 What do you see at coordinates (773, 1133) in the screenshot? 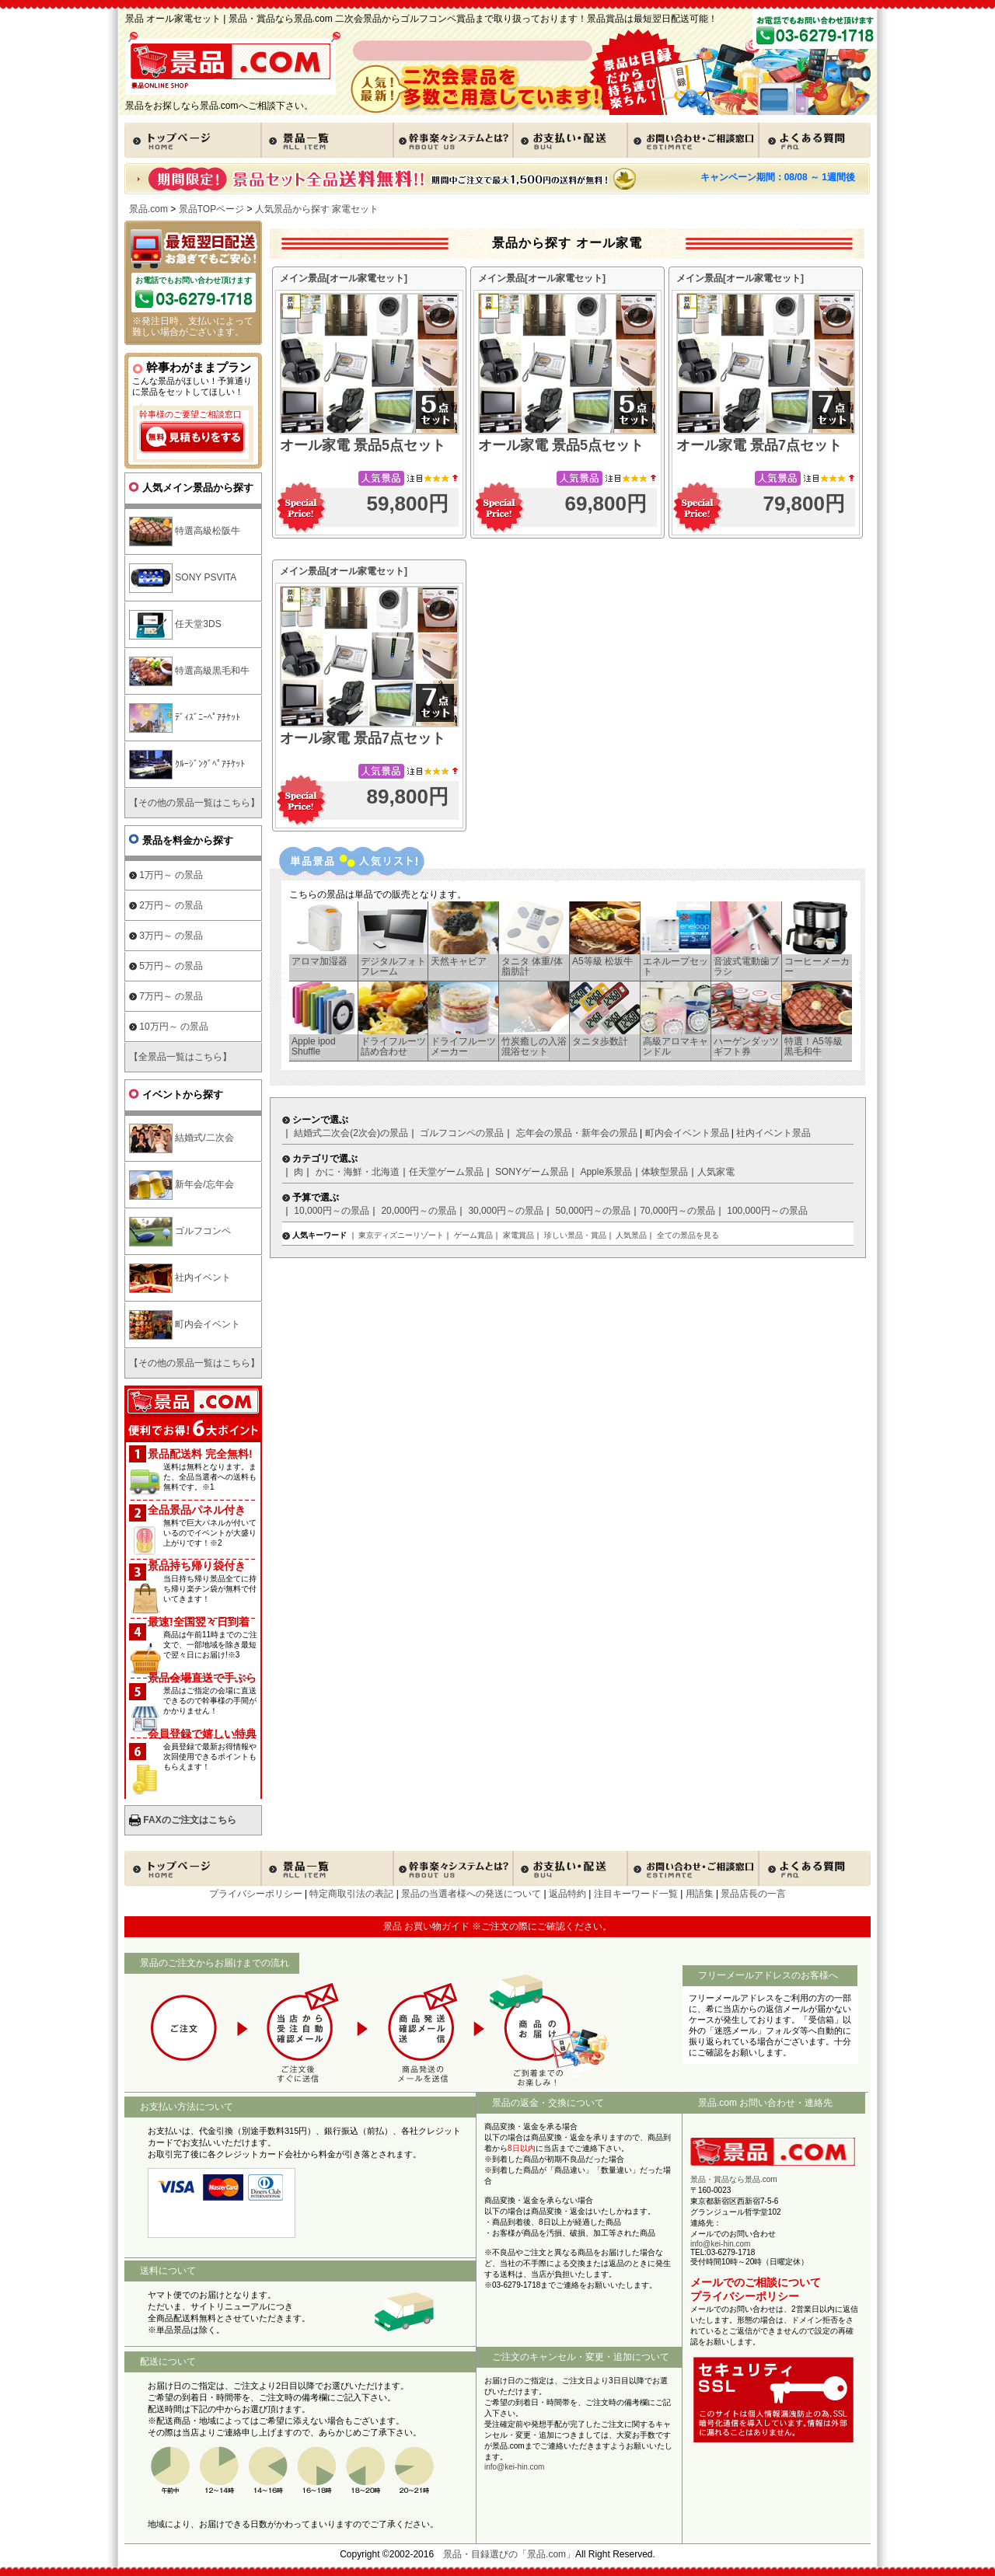
I see `社内イベント景品` at bounding box center [773, 1133].